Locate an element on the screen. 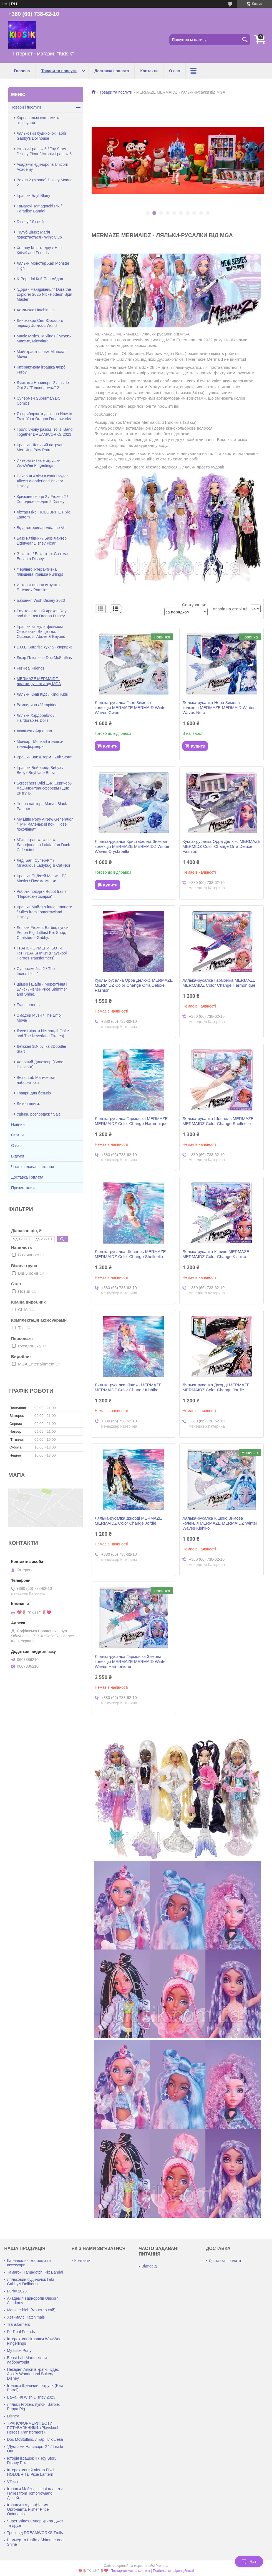 The width and height of the screenshot is (272, 2576). Базз Рятівник / Базз Лайтер Lightyear Disney Pixar is located at coordinates (42, 540).